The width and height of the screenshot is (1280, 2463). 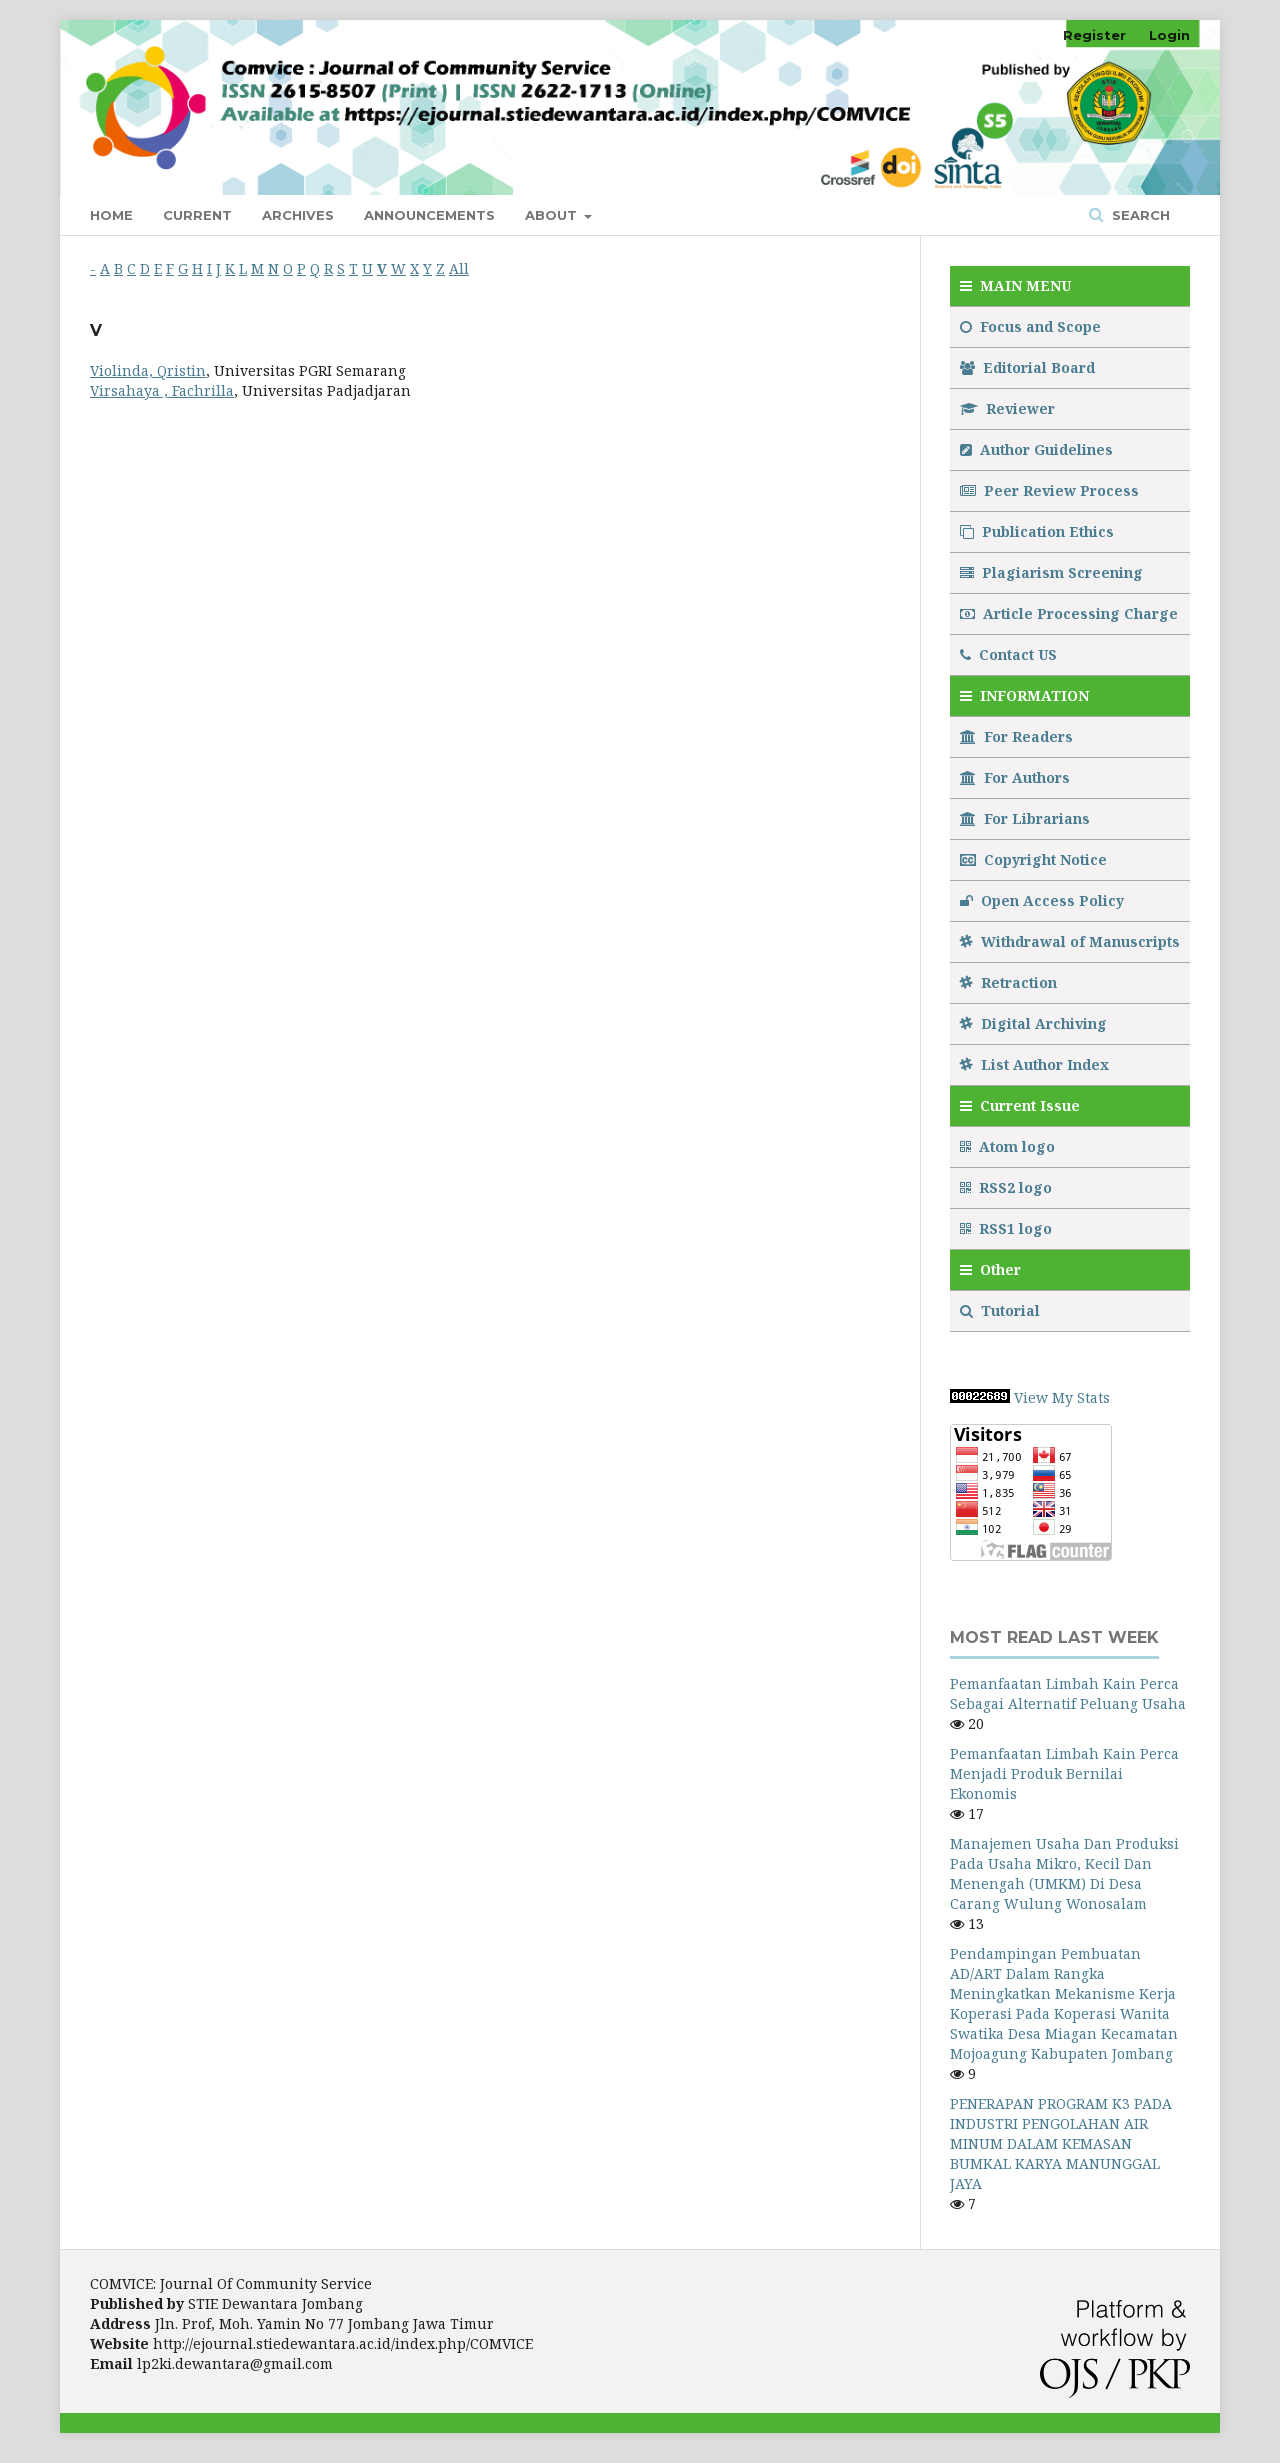 I want to click on Atom logo, so click(x=1009, y=1146).